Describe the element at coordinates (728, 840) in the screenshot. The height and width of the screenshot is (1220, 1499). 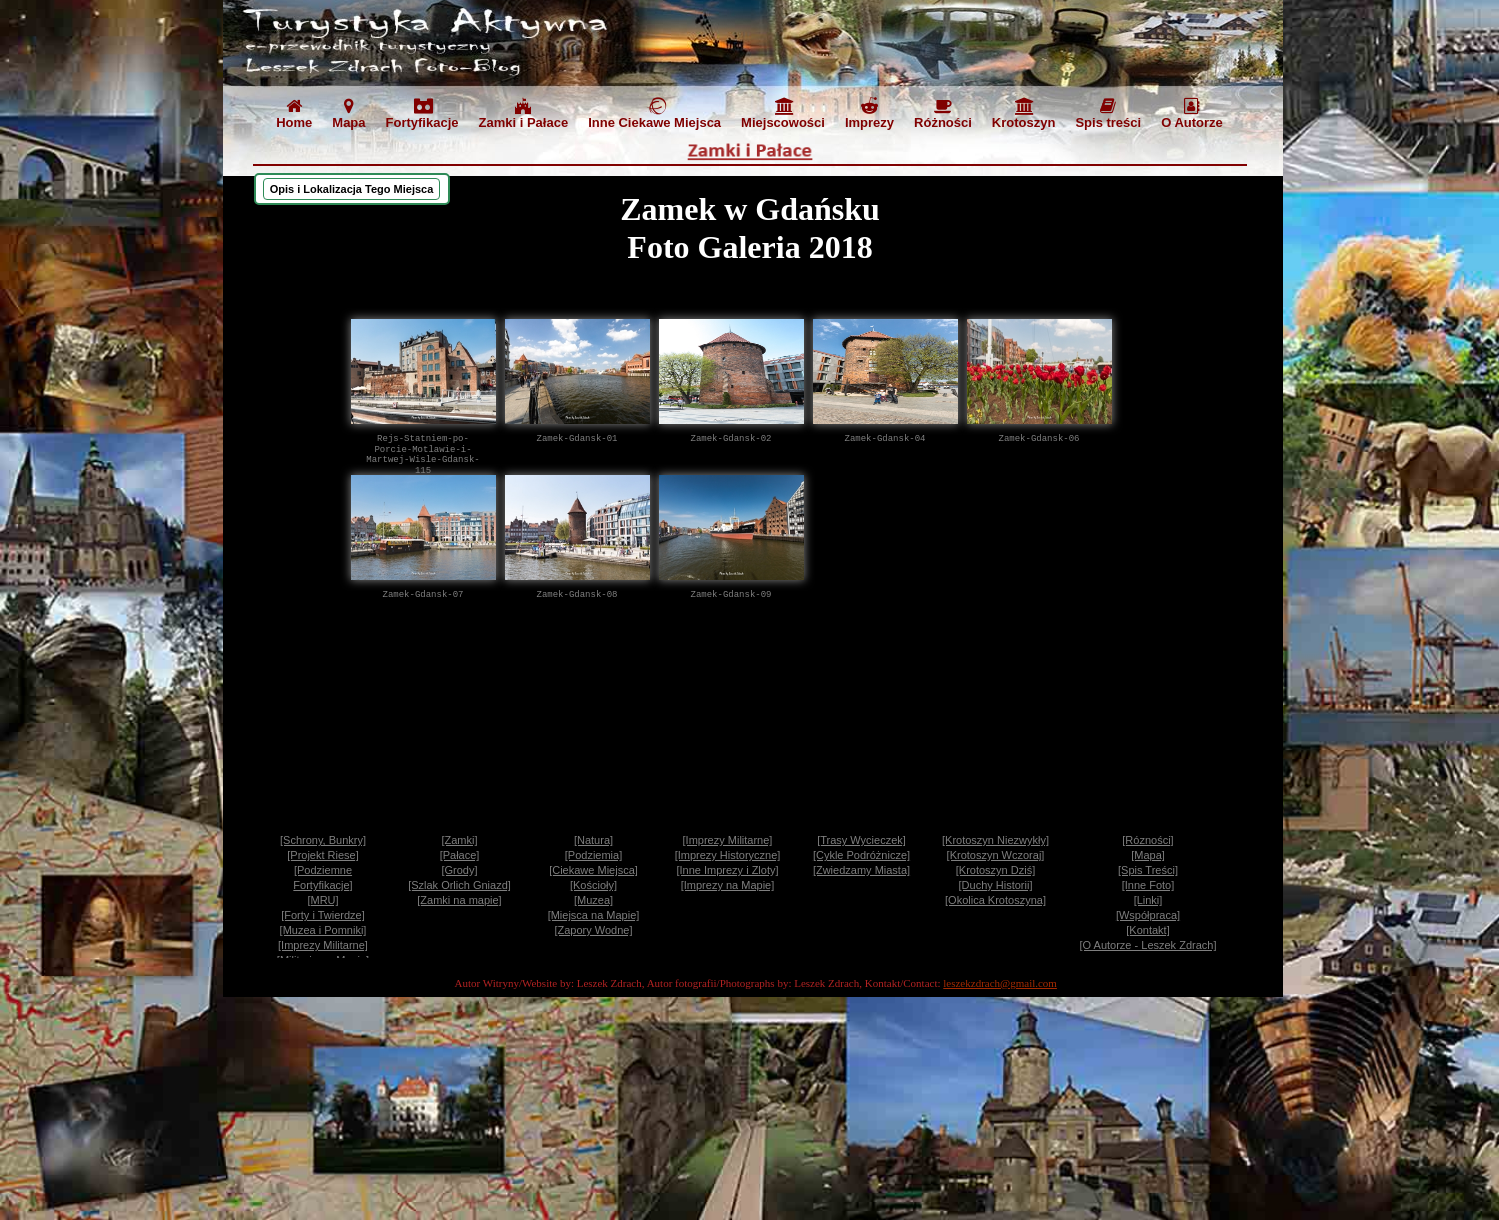
I see `[Imprezy Militarne]` at that location.